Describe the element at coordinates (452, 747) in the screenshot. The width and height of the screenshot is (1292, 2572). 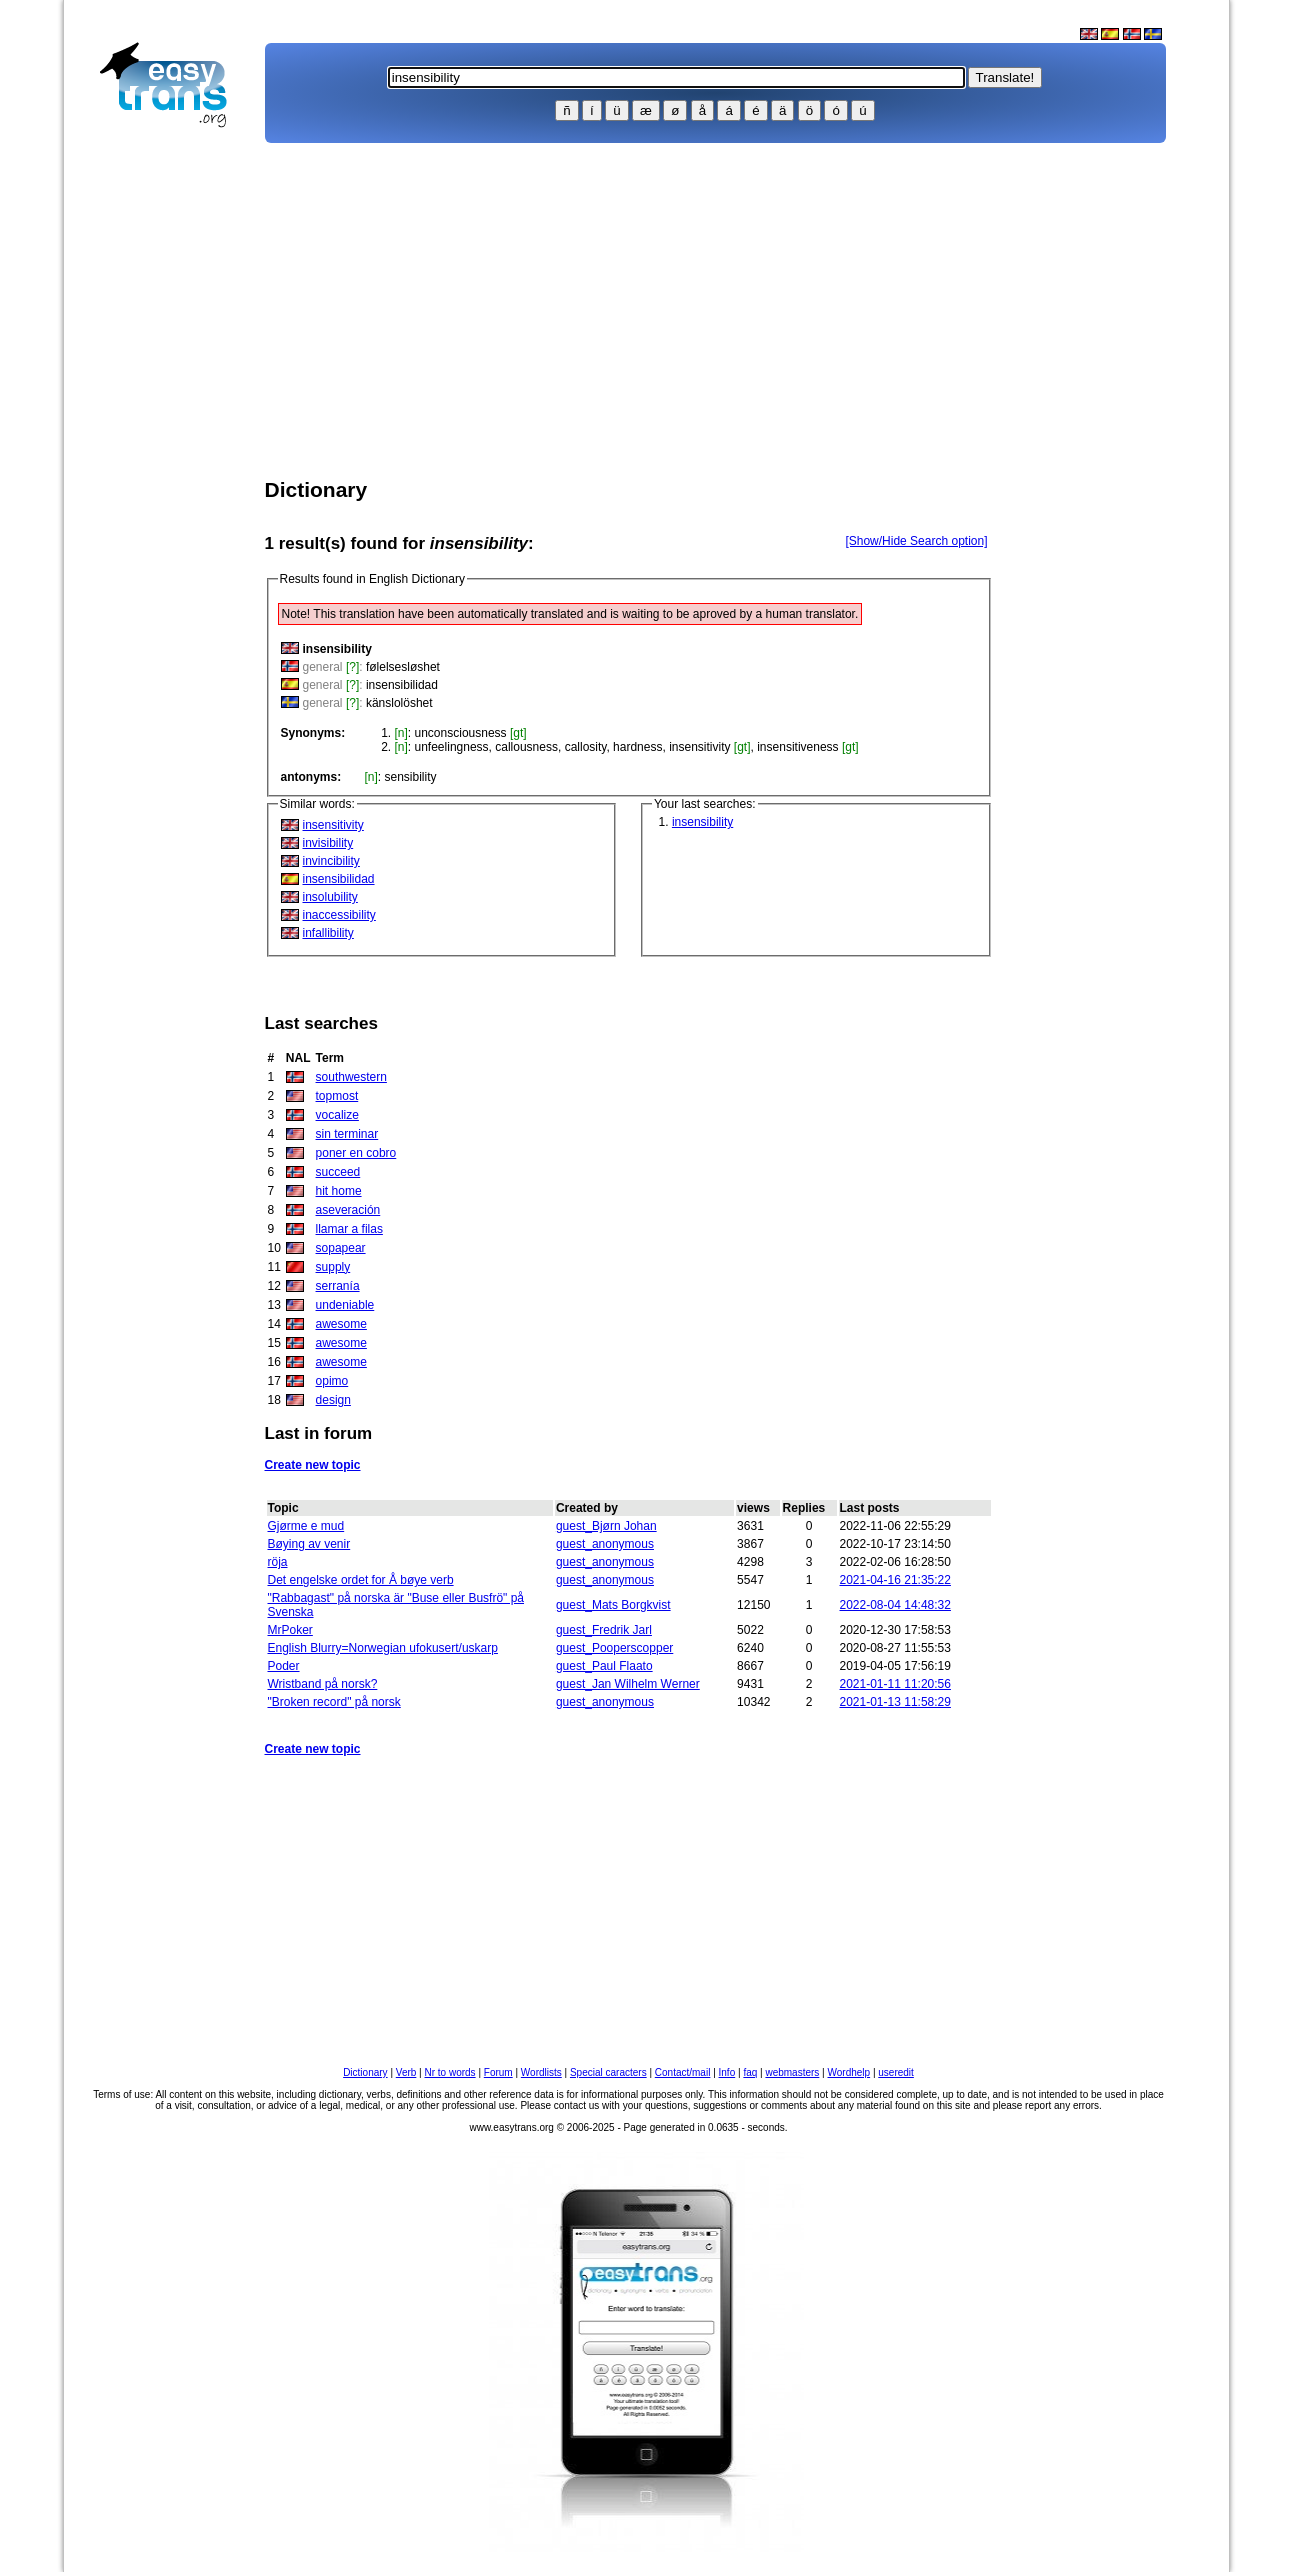
I see `unfeelingness` at that location.